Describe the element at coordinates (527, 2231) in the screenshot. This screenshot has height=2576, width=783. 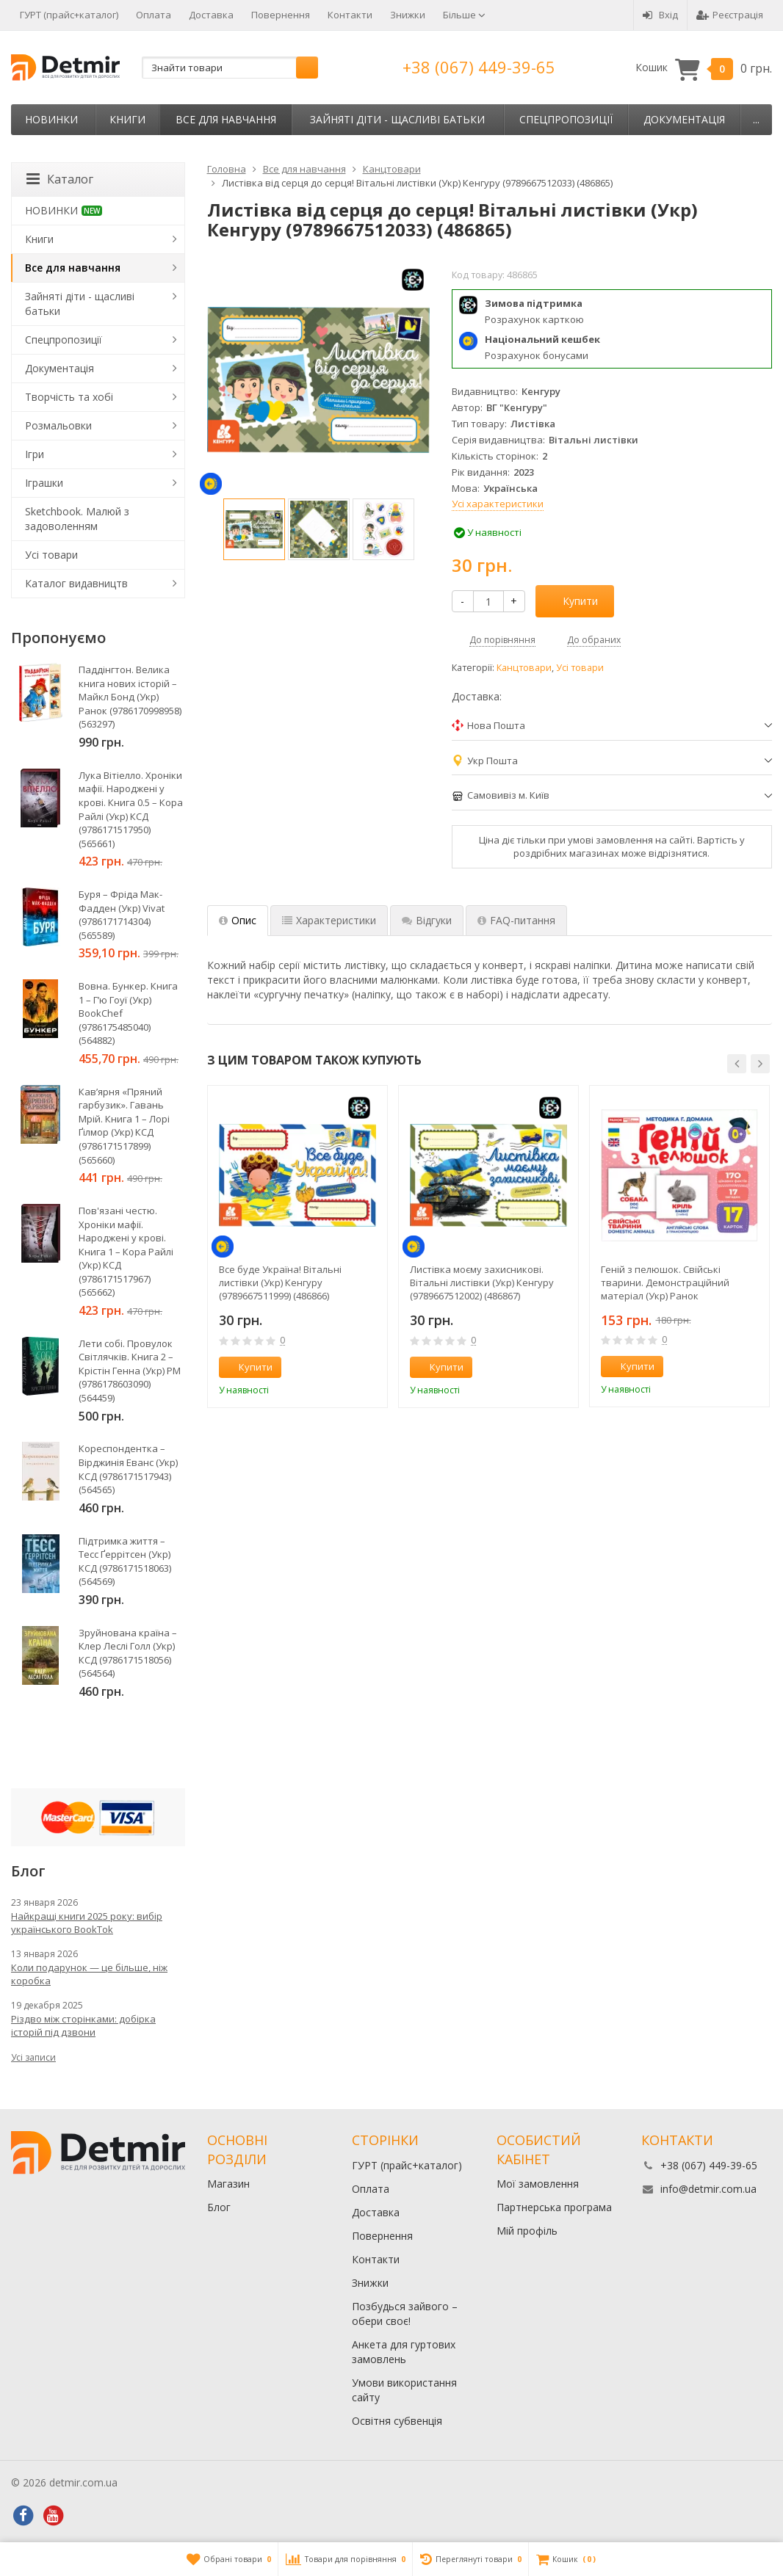
I see `Мій профіль` at that location.